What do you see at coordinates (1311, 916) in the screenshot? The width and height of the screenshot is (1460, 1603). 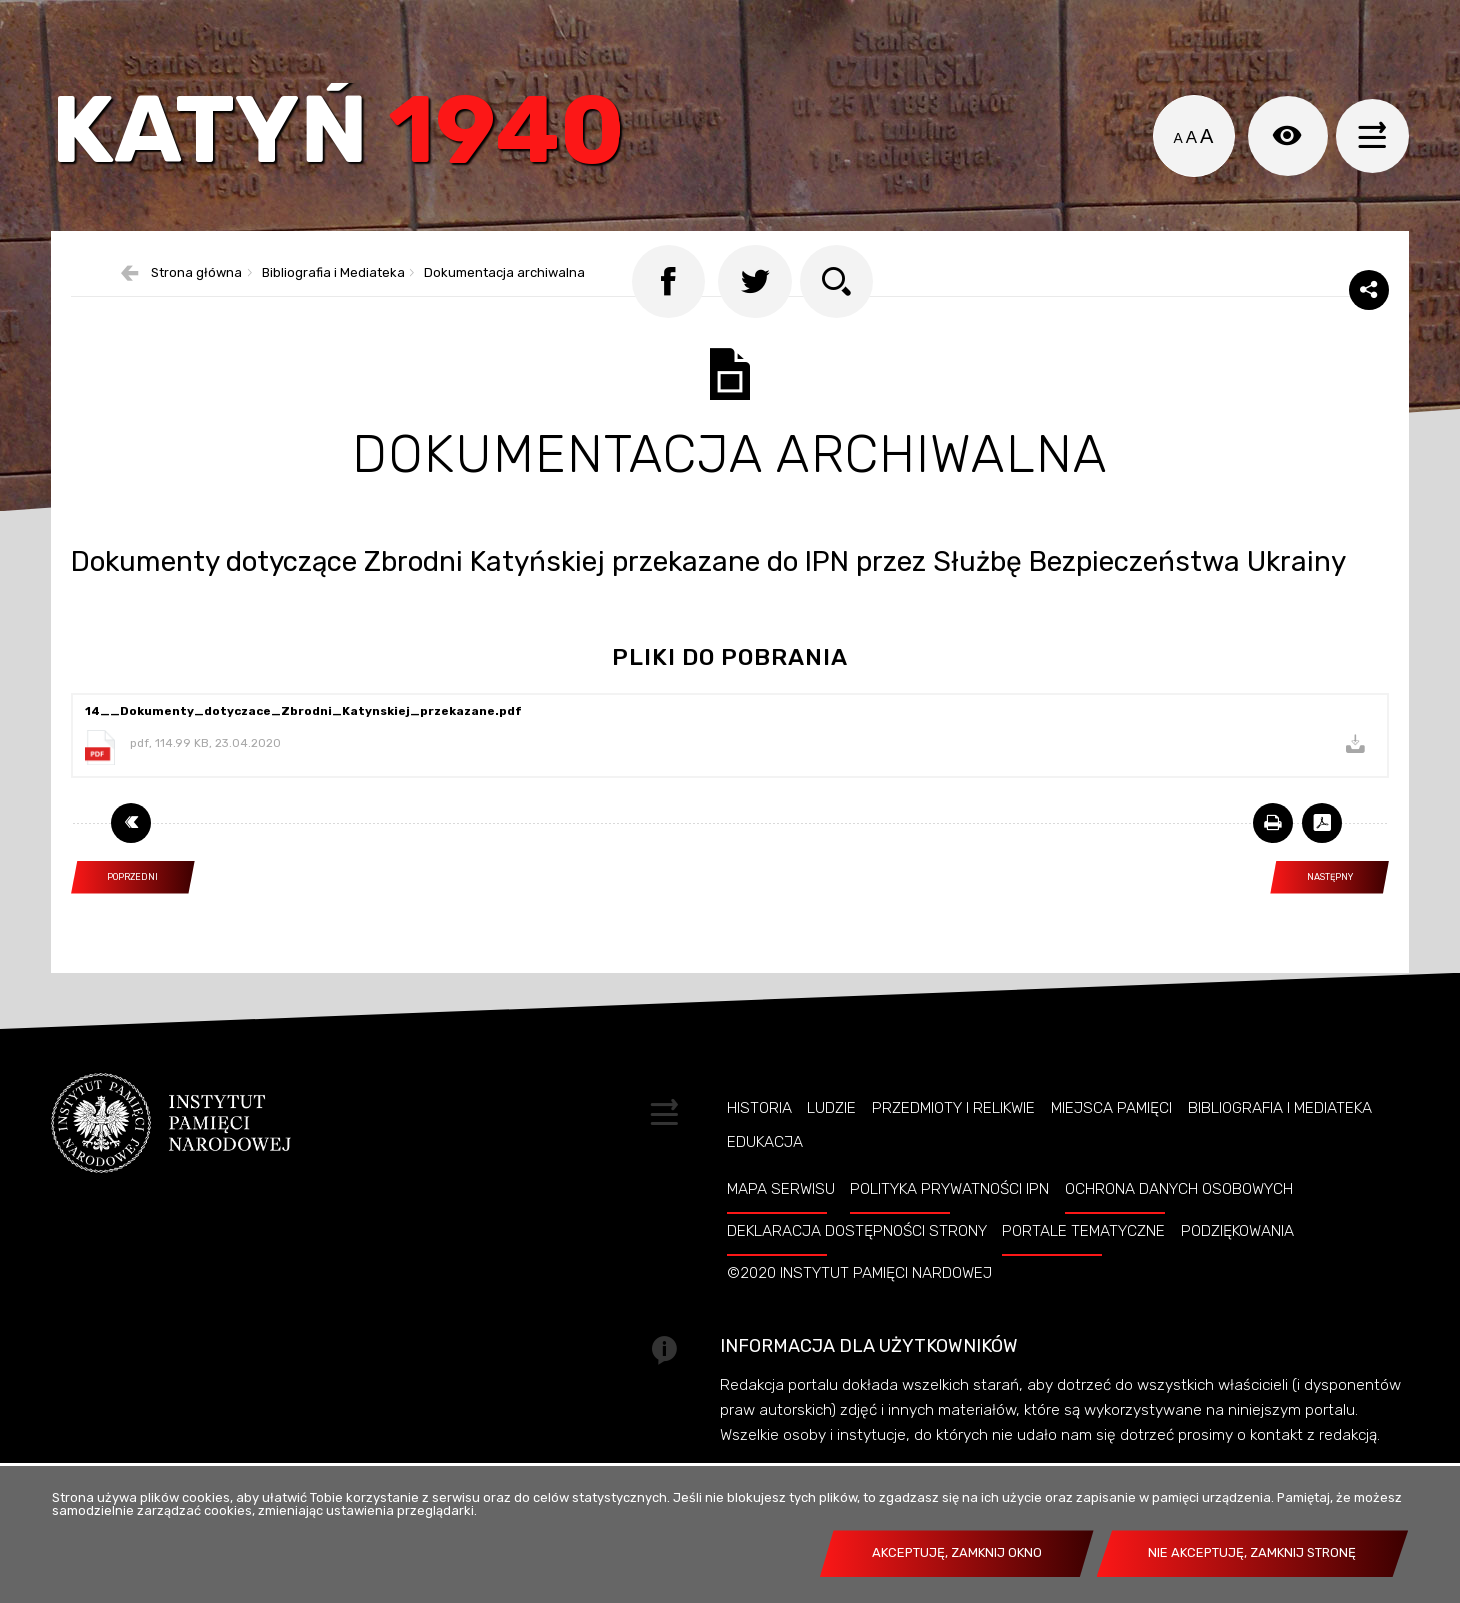 I see `Następny` at bounding box center [1311, 916].